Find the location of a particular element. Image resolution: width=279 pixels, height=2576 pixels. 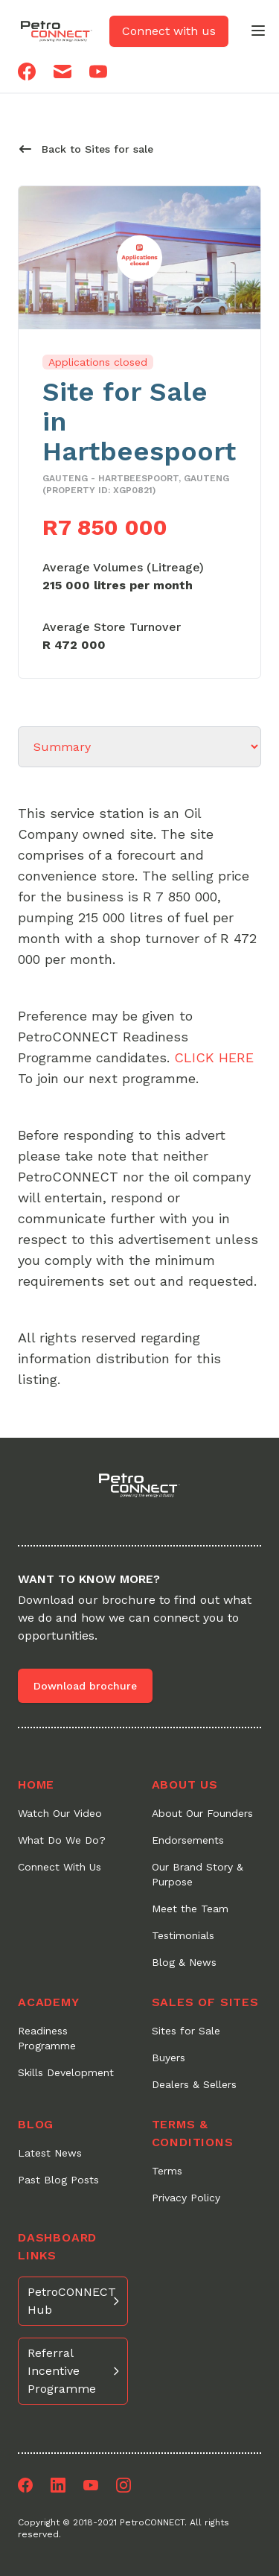

Connect With Us is located at coordinates (59, 1867).